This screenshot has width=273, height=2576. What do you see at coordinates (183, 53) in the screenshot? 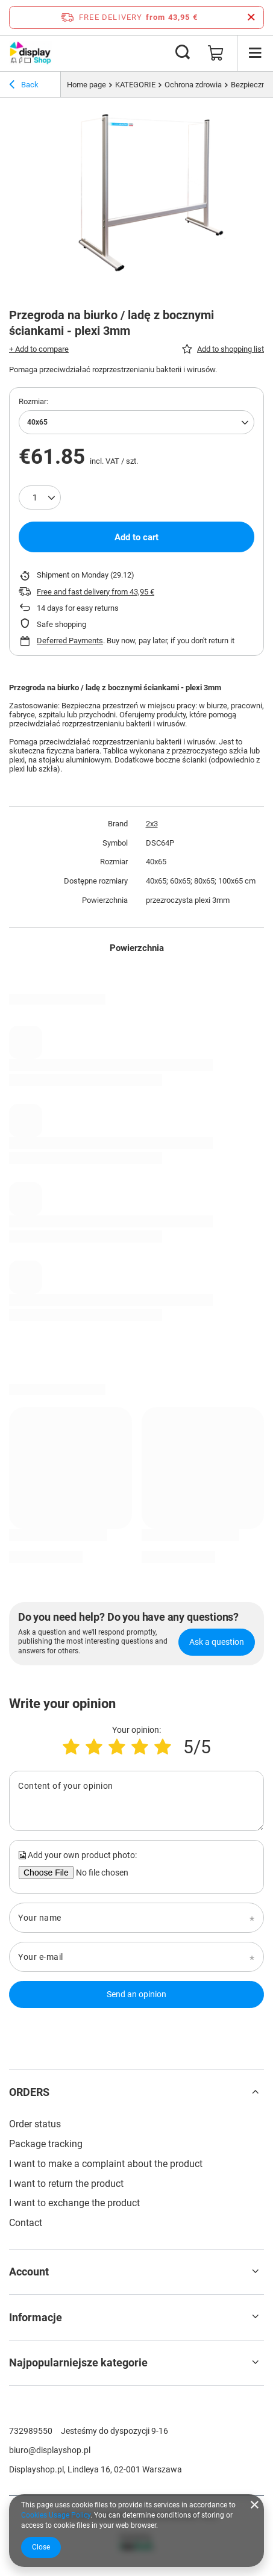
I see `[Search]` at bounding box center [183, 53].